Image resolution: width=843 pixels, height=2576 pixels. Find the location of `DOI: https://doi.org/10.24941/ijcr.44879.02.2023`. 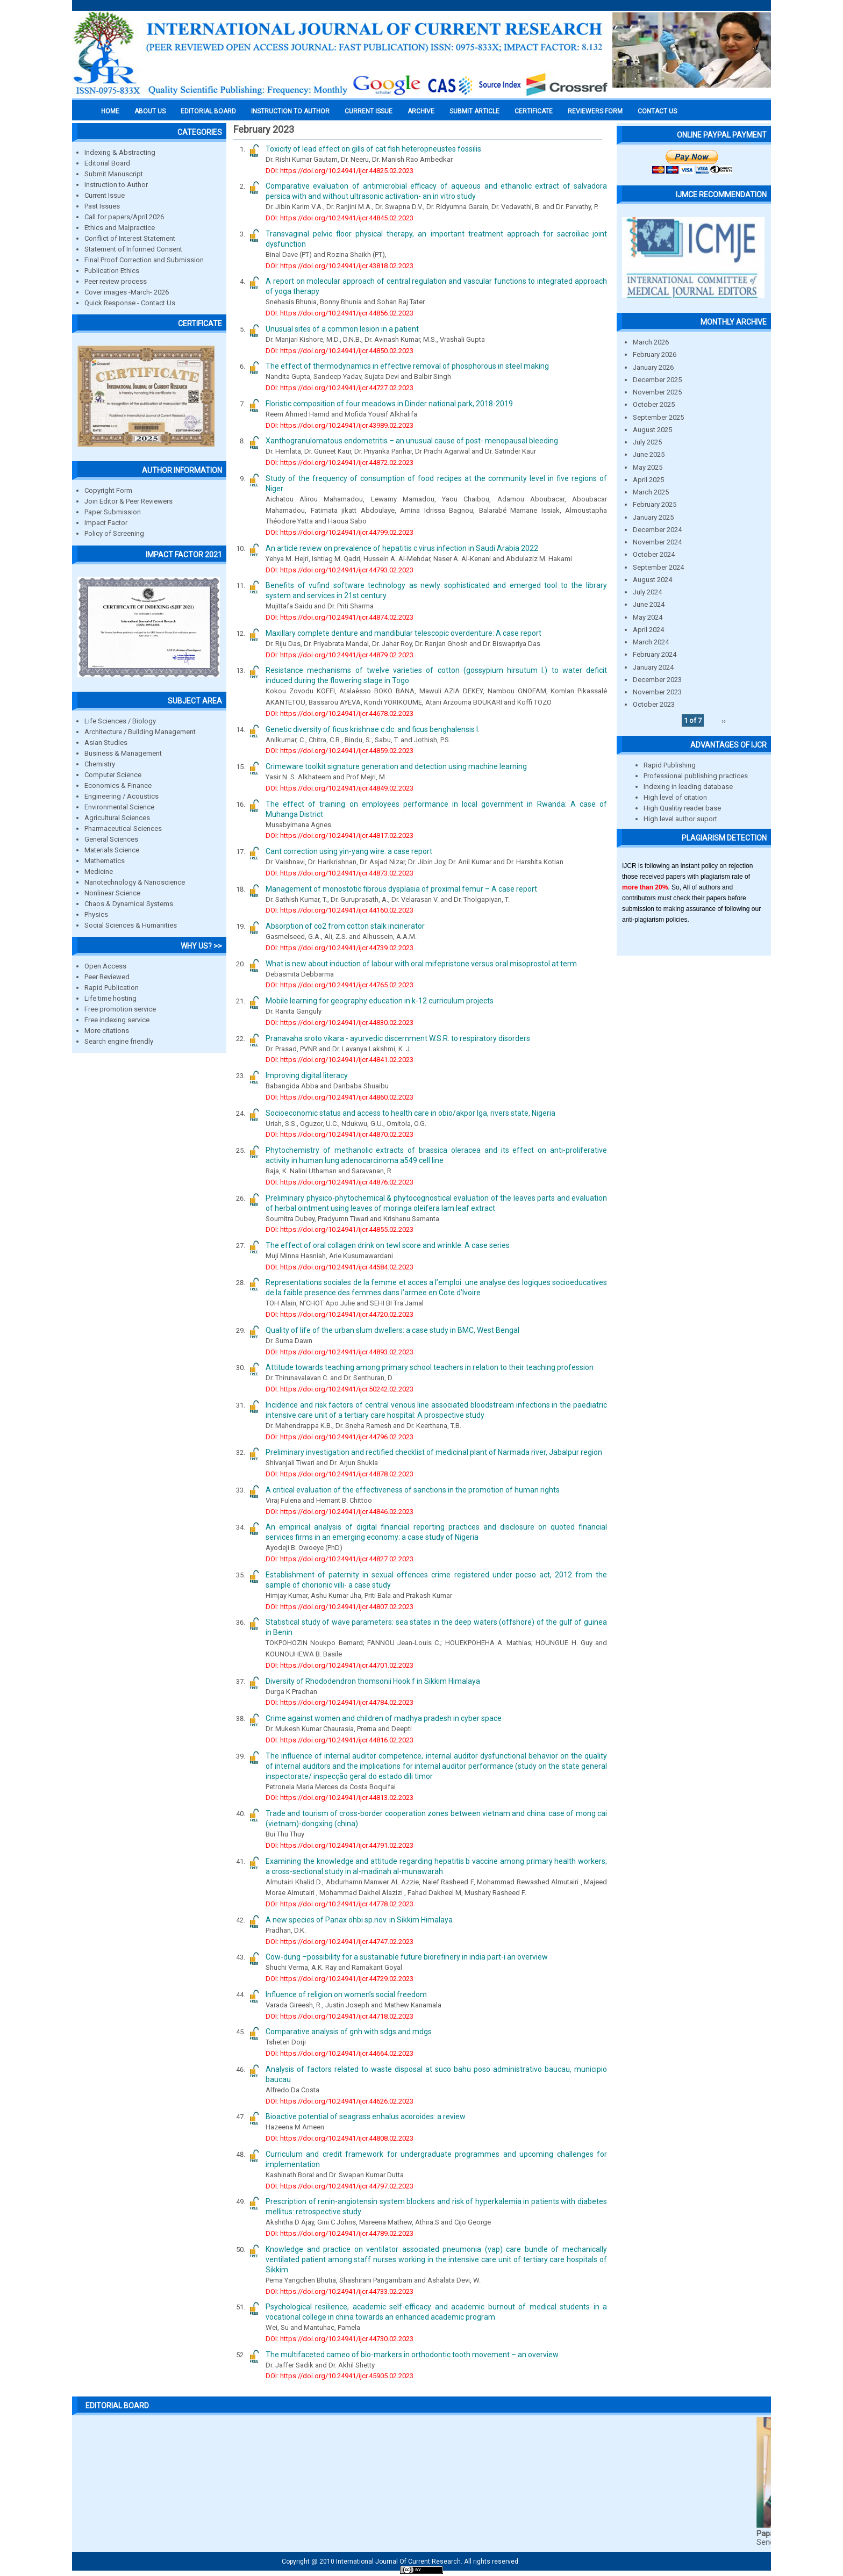

DOI: https://doi.org/10.24941/ijcr.44879.02.2023 is located at coordinates (339, 655).